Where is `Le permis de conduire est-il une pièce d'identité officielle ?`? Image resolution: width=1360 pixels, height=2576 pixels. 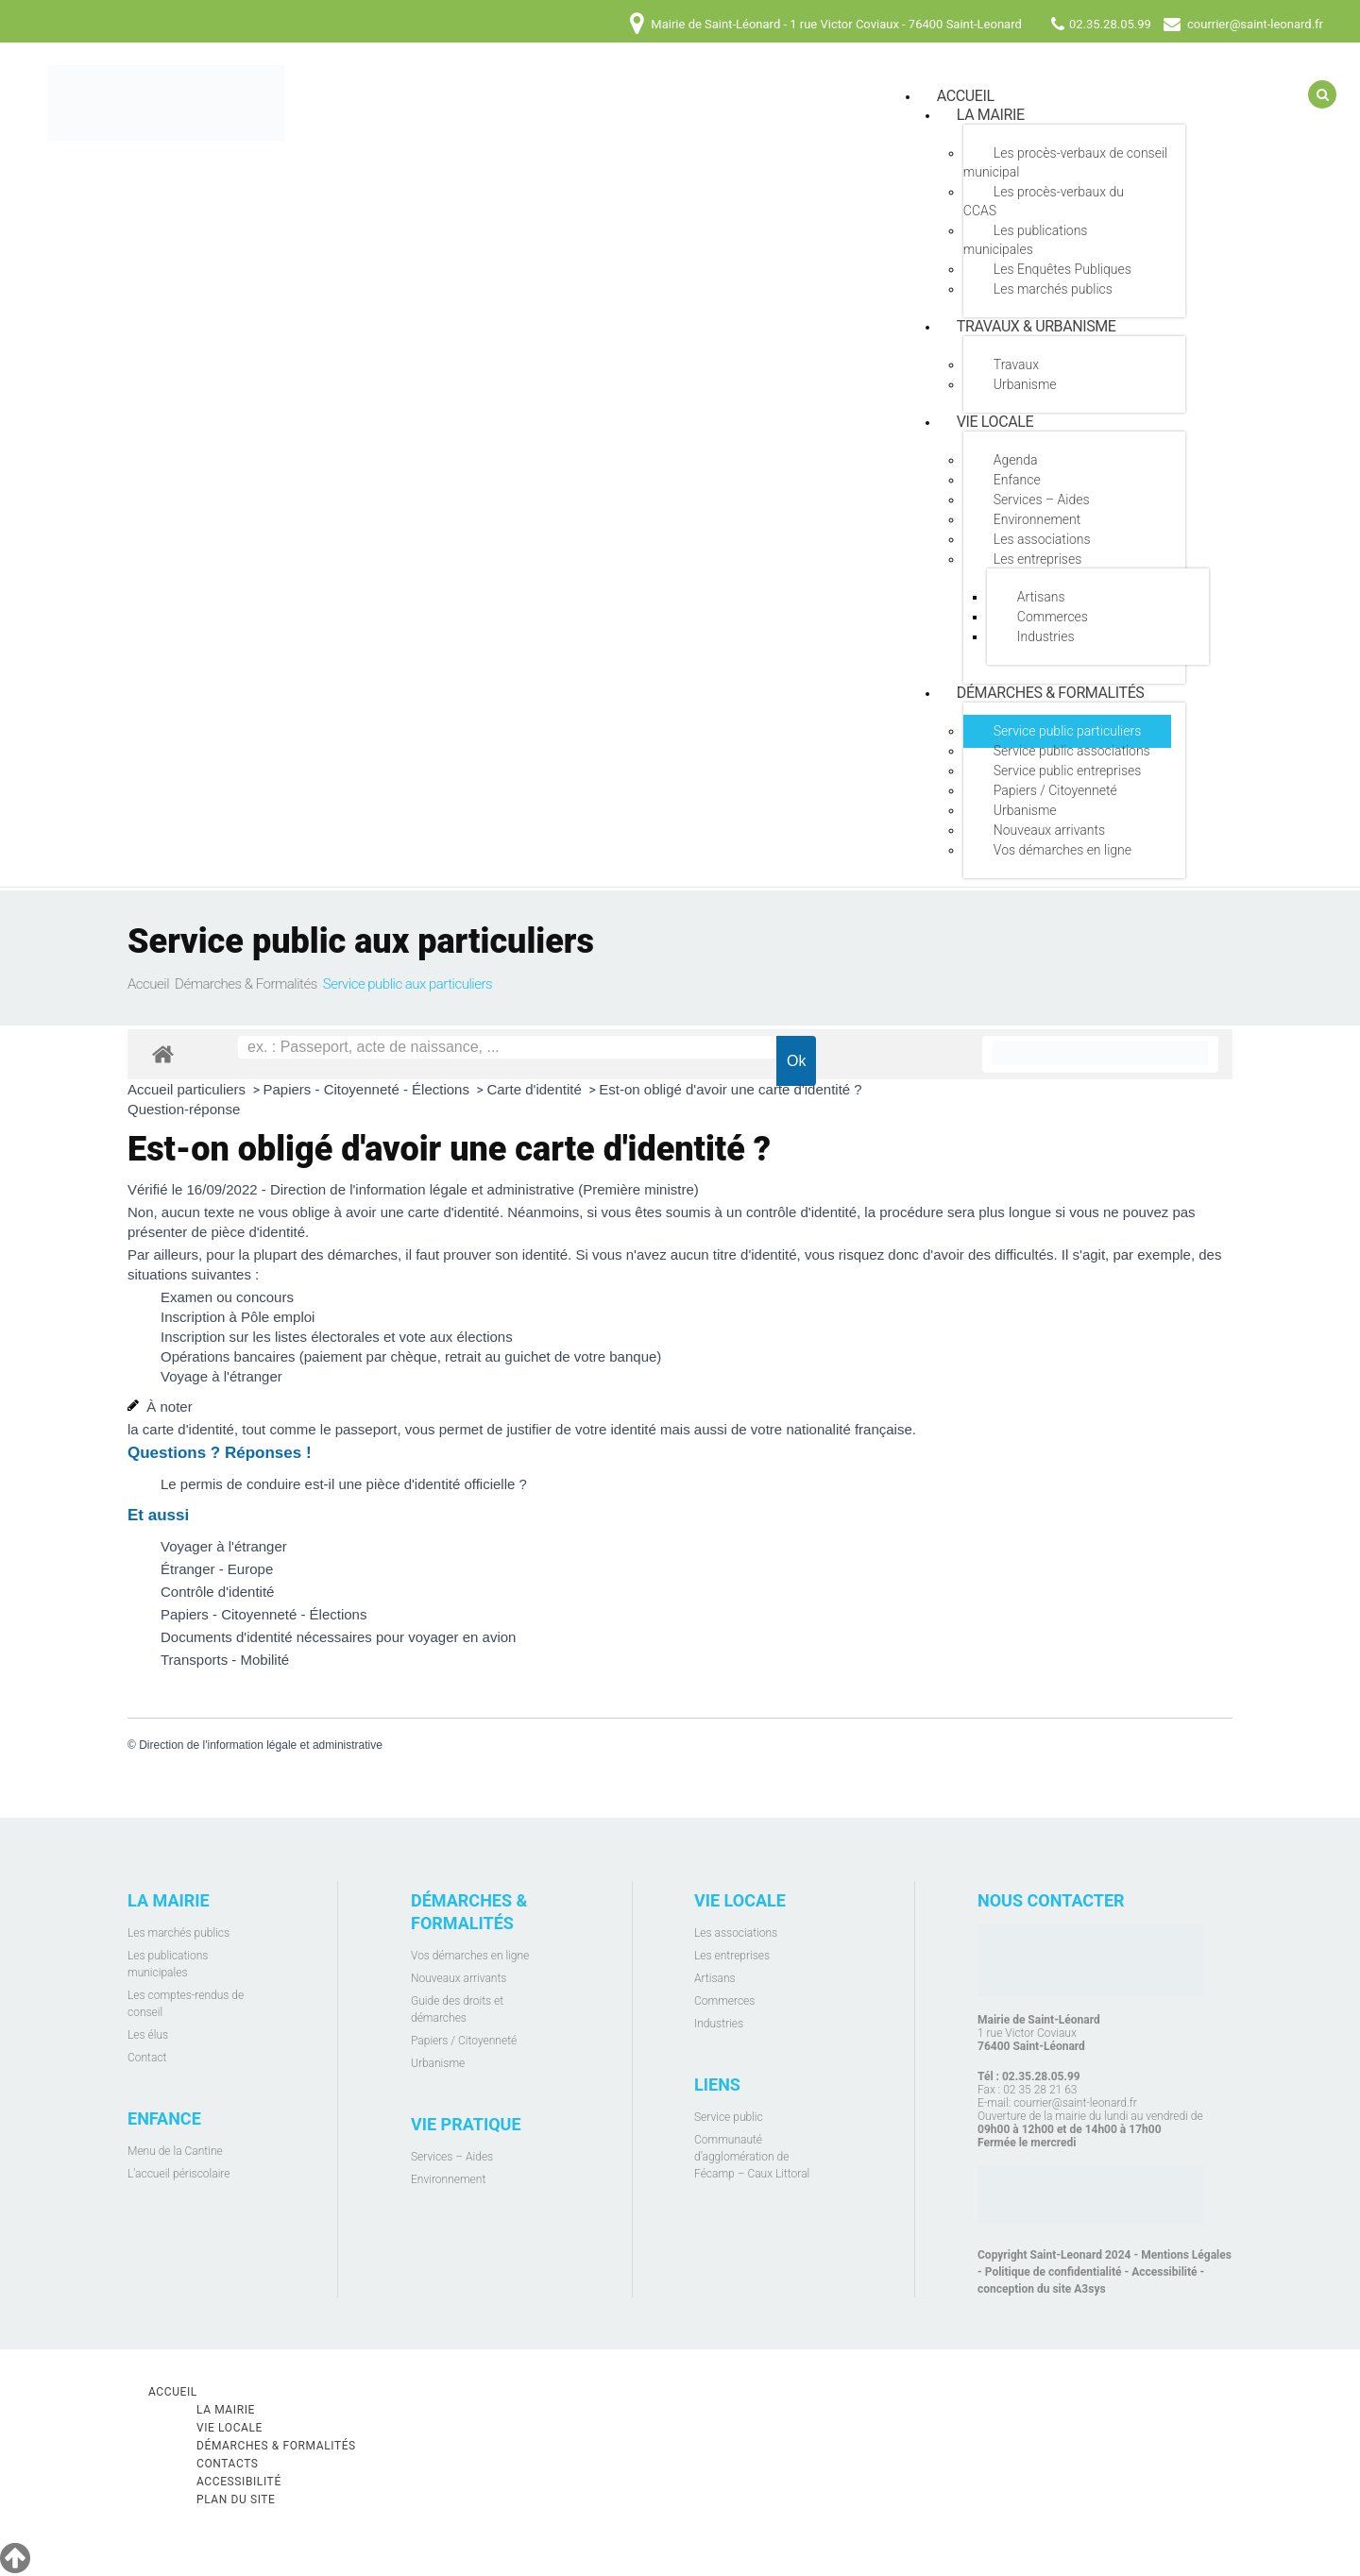 Le permis de conduire est-il une pièce d'identité officielle ? is located at coordinates (344, 1484).